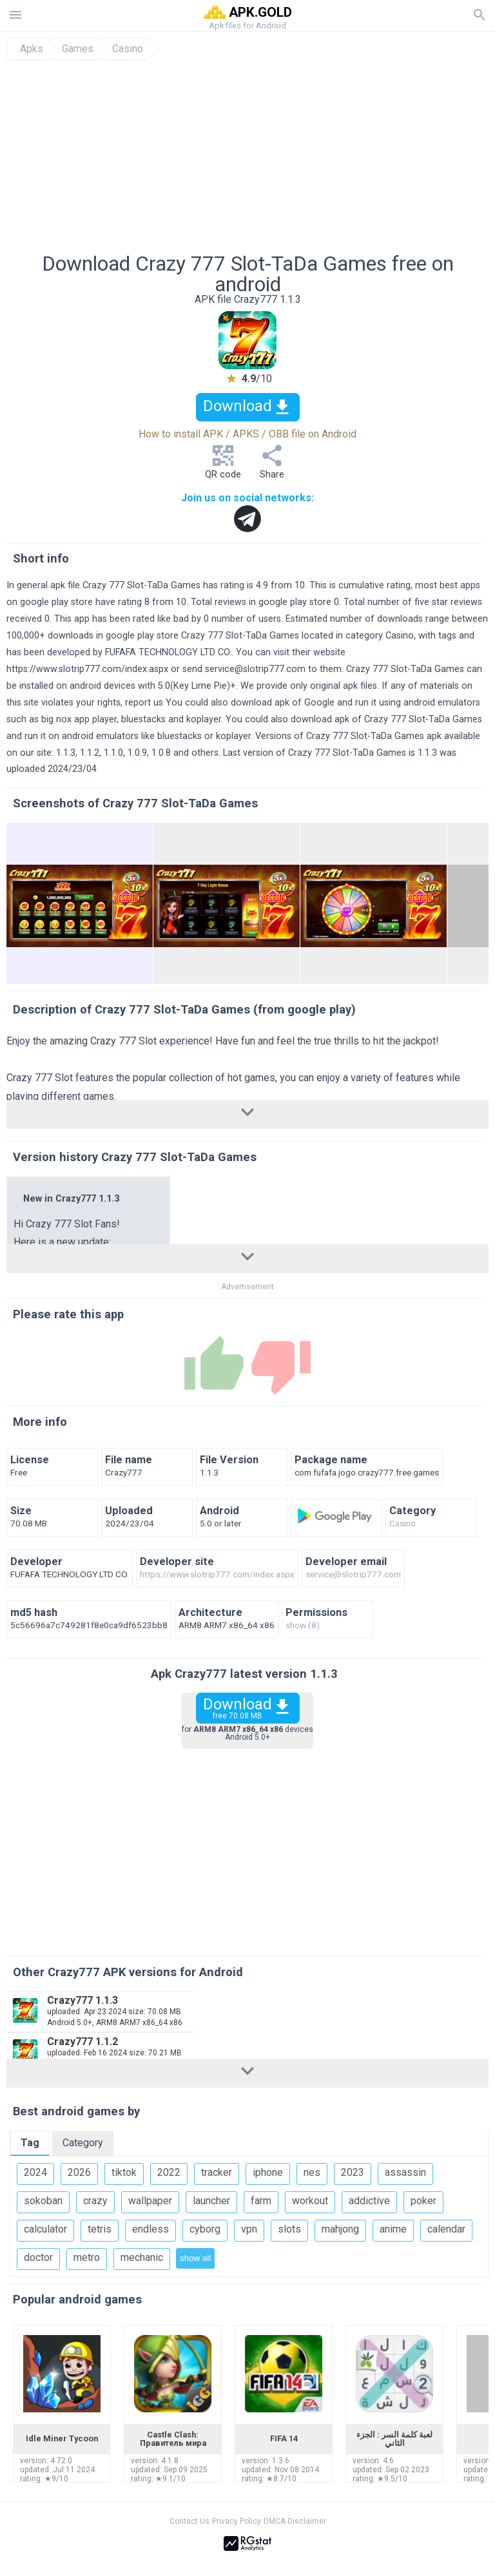 This screenshot has height=2576, width=495. Describe the element at coordinates (223, 465) in the screenshot. I see `QR code` at that location.